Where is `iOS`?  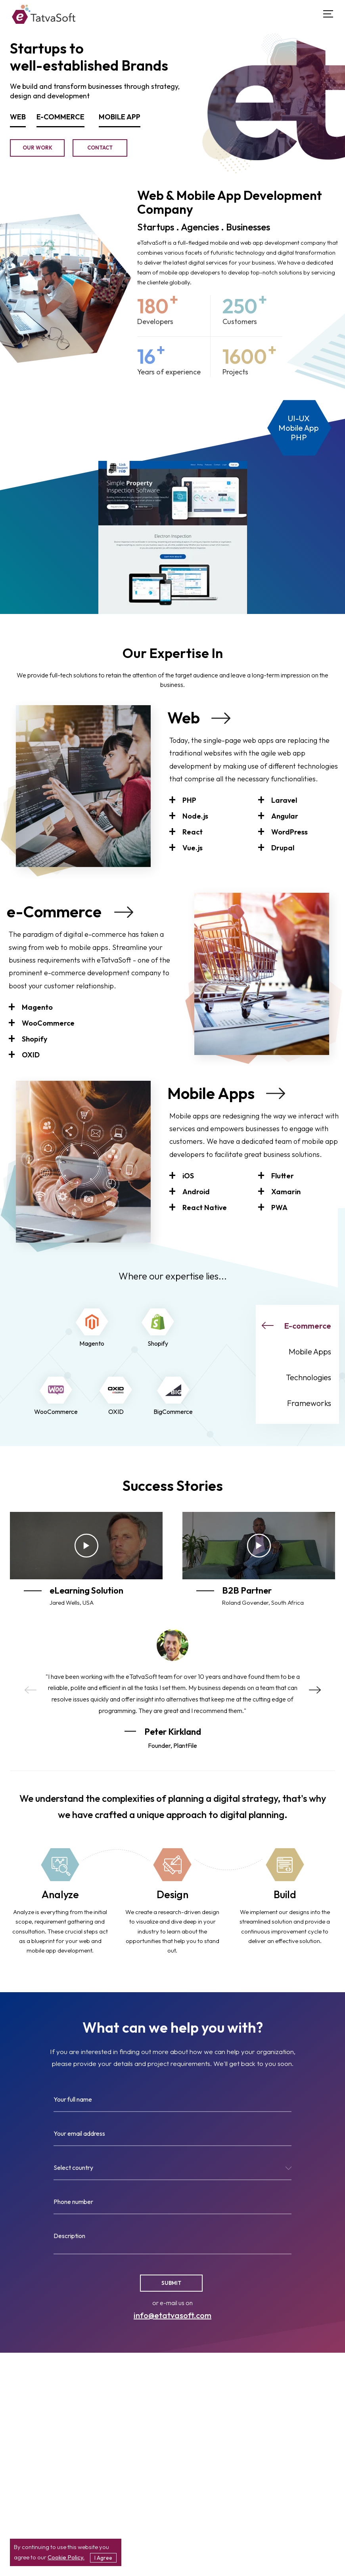 iOS is located at coordinates (188, 1175).